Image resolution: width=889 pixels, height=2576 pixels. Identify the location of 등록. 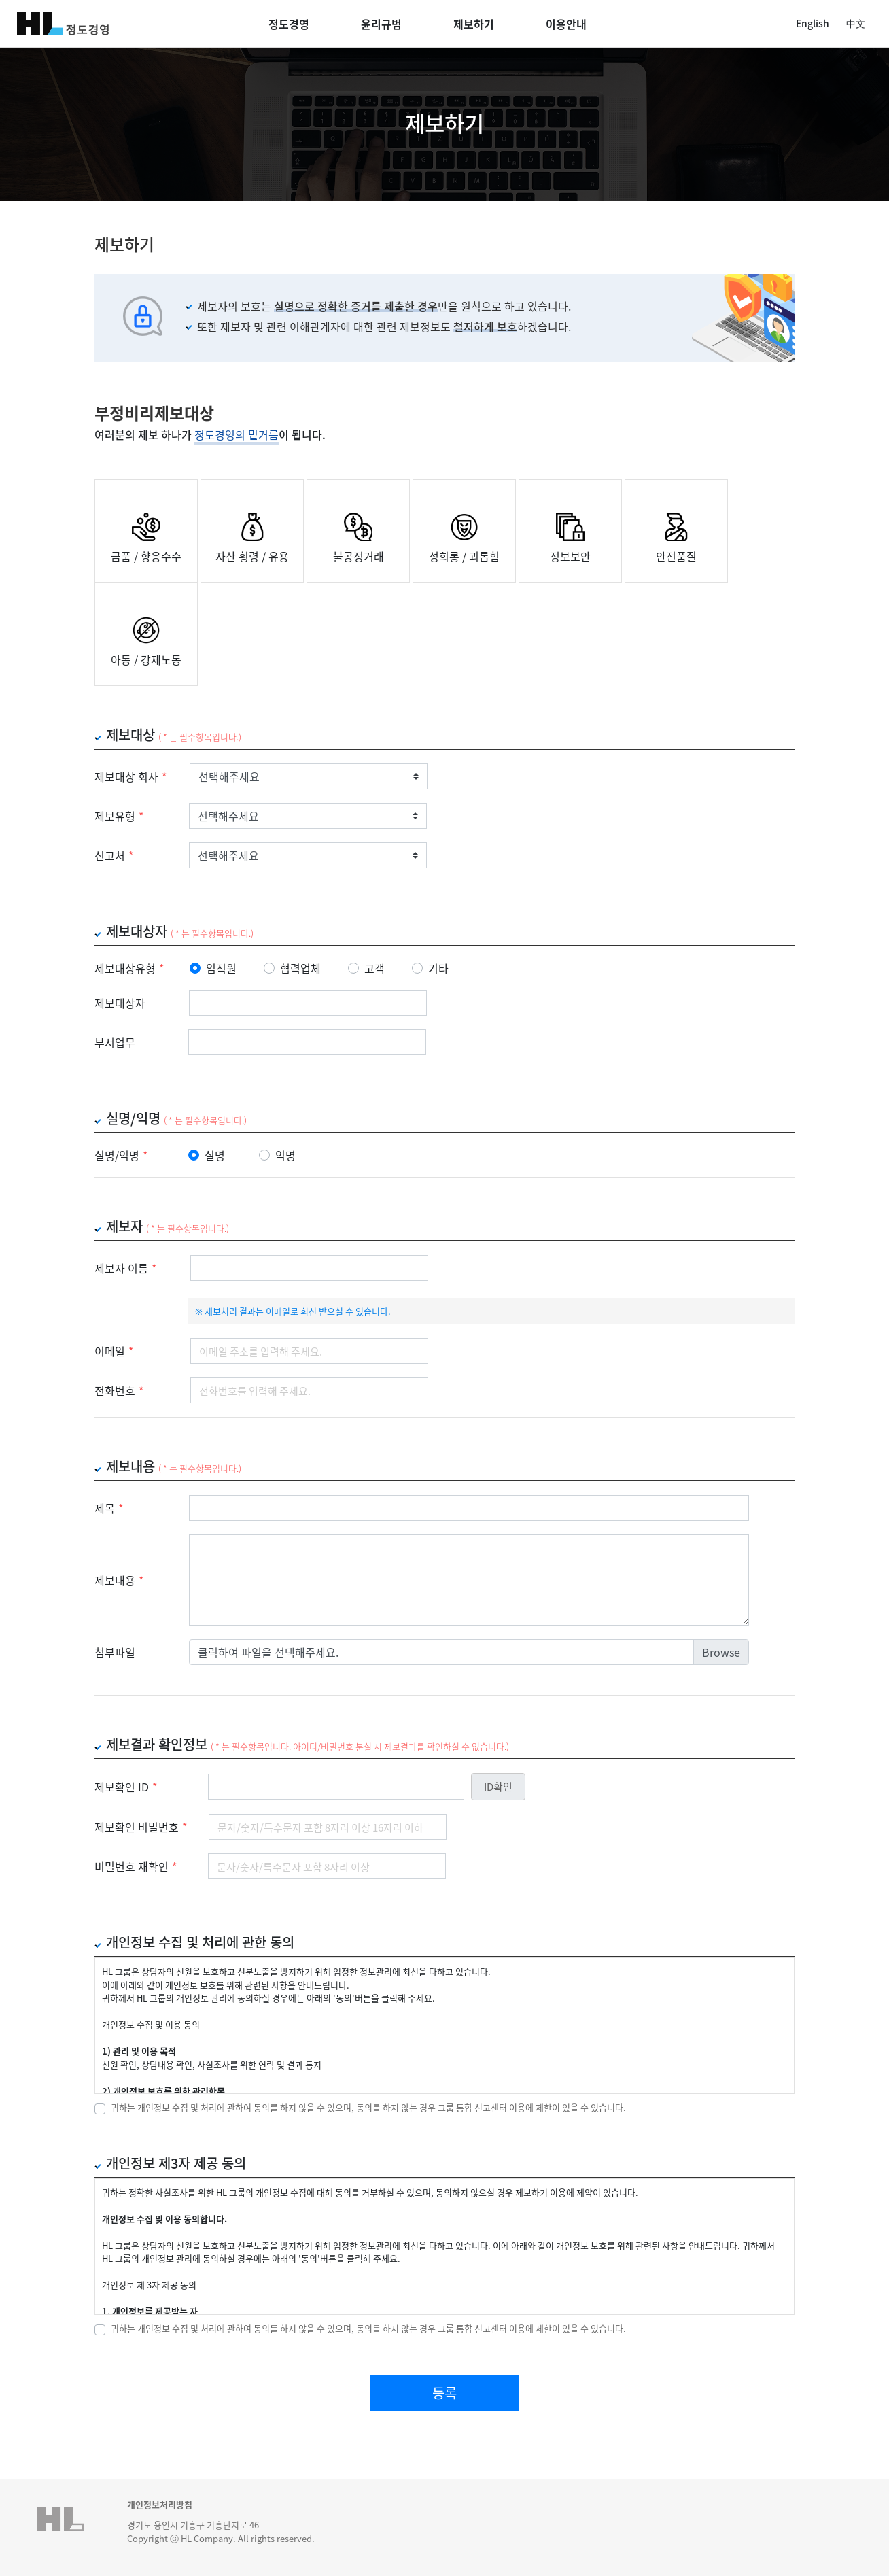
(444, 2393).